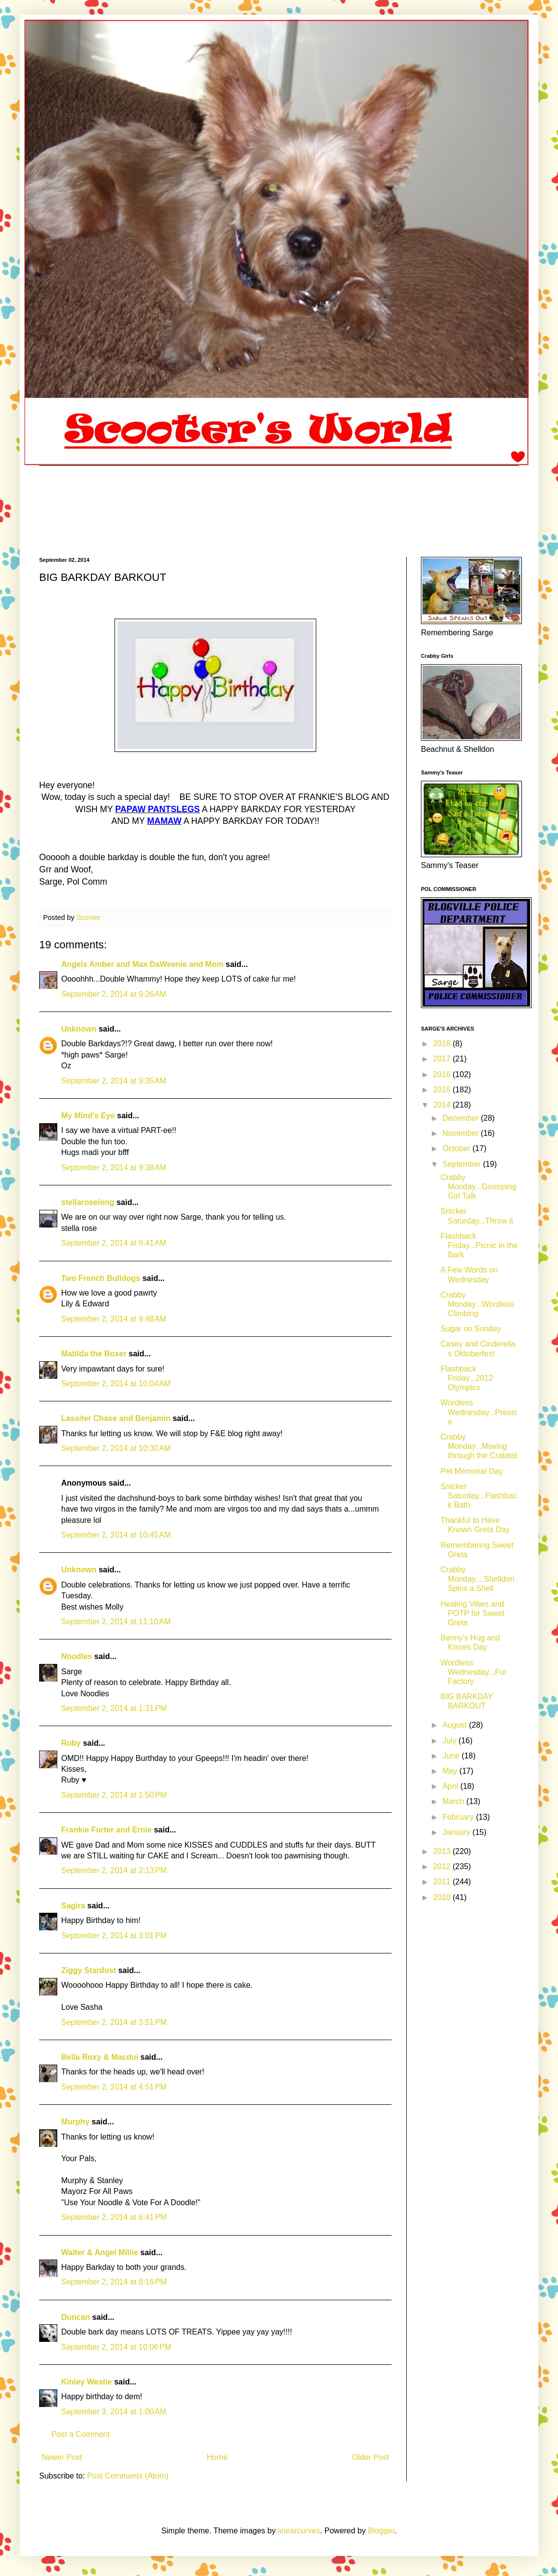 The image size is (558, 2576). Describe the element at coordinates (370, 2457) in the screenshot. I see `Older Post` at that location.